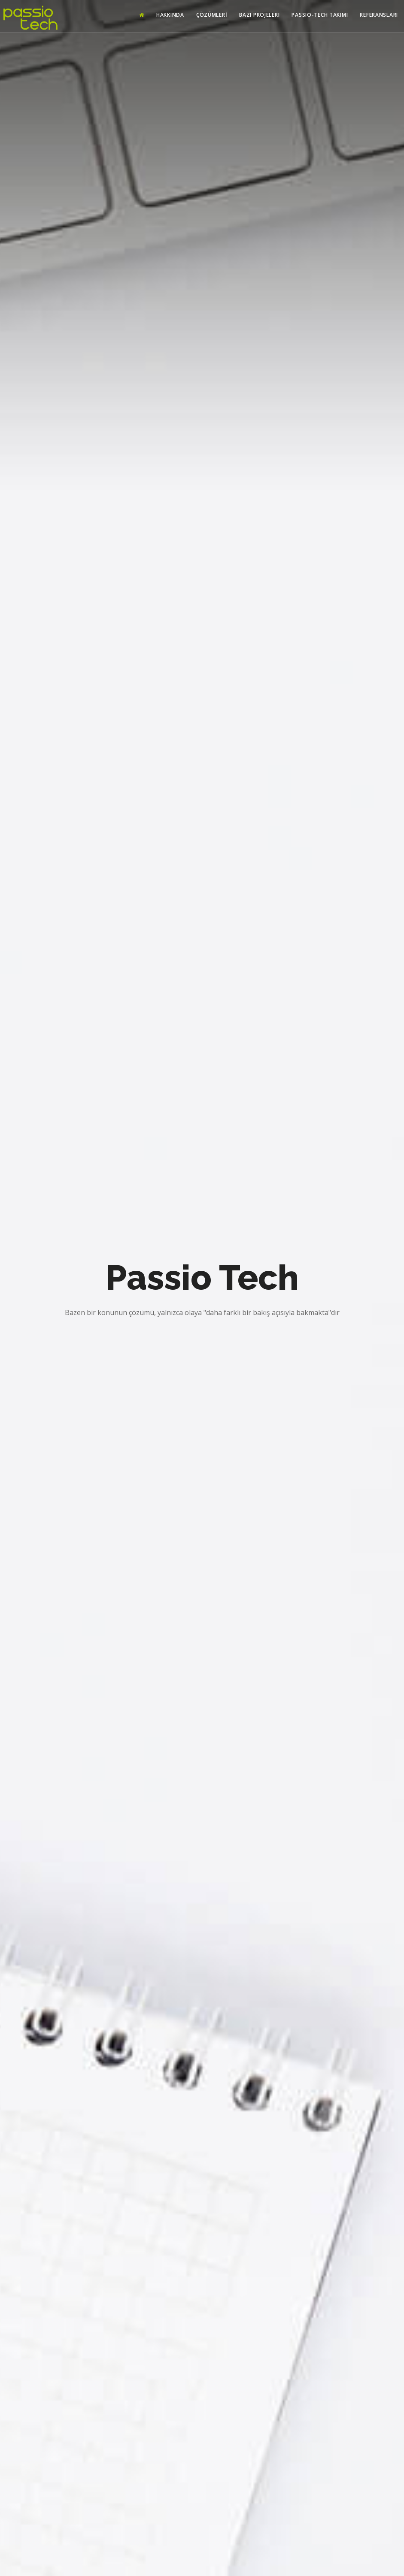 Image resolution: width=404 pixels, height=2576 pixels. Describe the element at coordinates (379, 14) in the screenshot. I see `Referansları` at that location.